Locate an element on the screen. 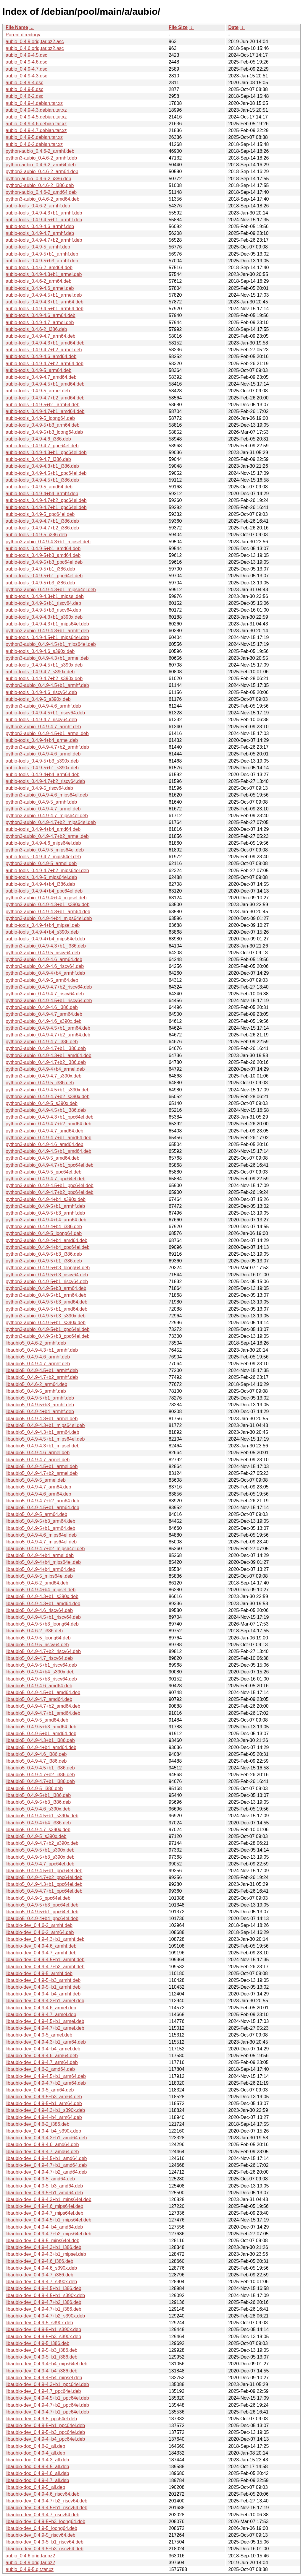 The height and width of the screenshot is (2576, 303). aubio-tools_0.4.9-5+b3_loong64.deb is located at coordinates (44, 432).